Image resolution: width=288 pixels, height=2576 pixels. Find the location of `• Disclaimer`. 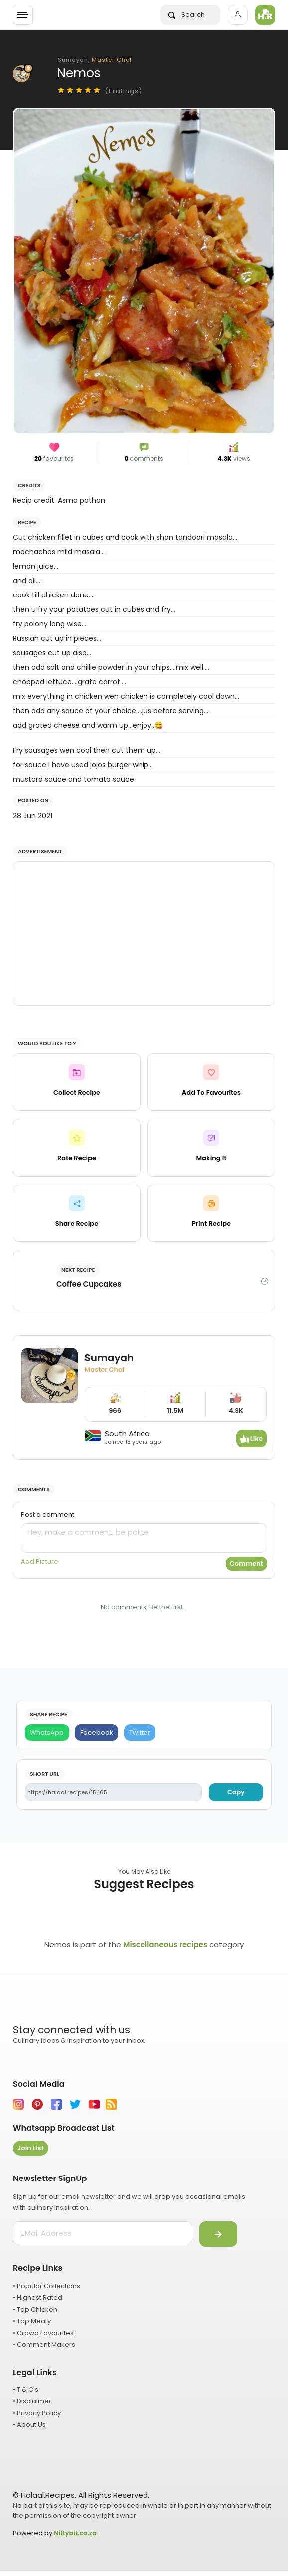

• Disclaimer is located at coordinates (32, 2401).